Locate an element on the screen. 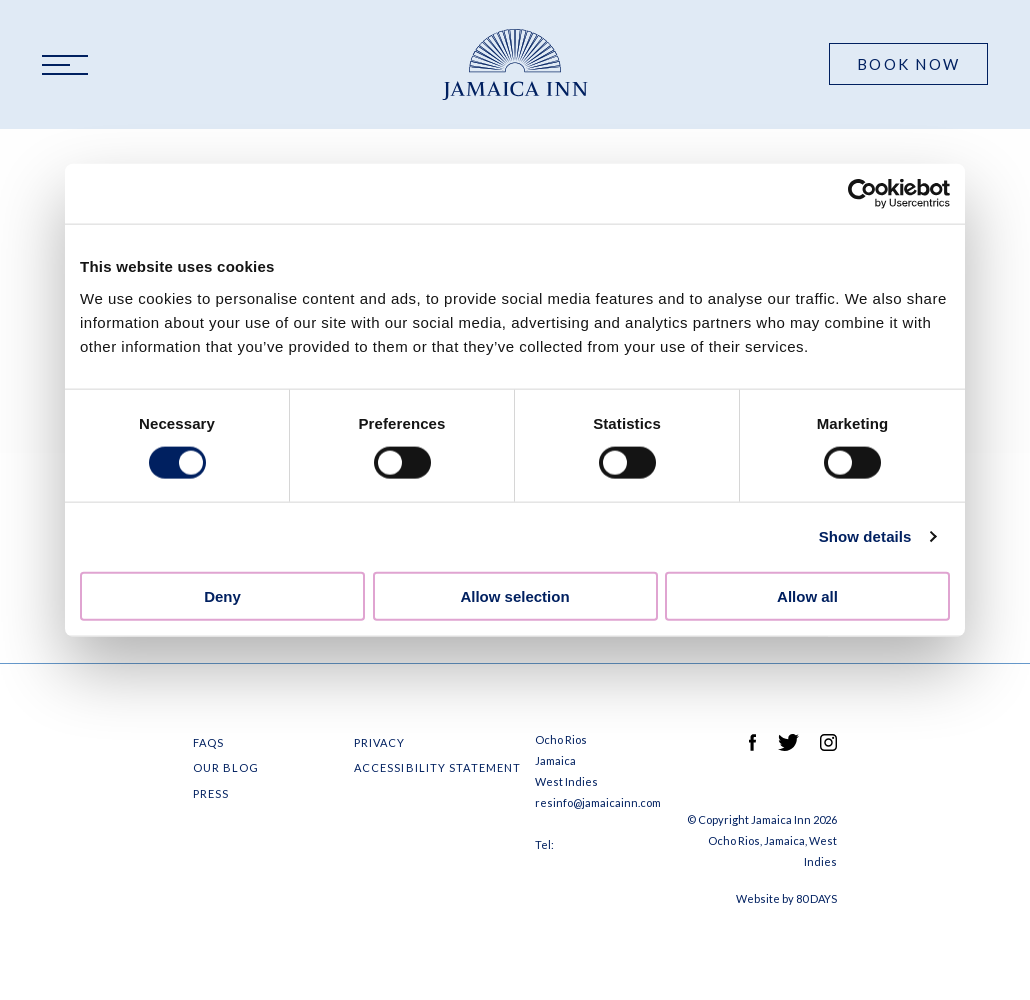  Privacy is located at coordinates (380, 742).